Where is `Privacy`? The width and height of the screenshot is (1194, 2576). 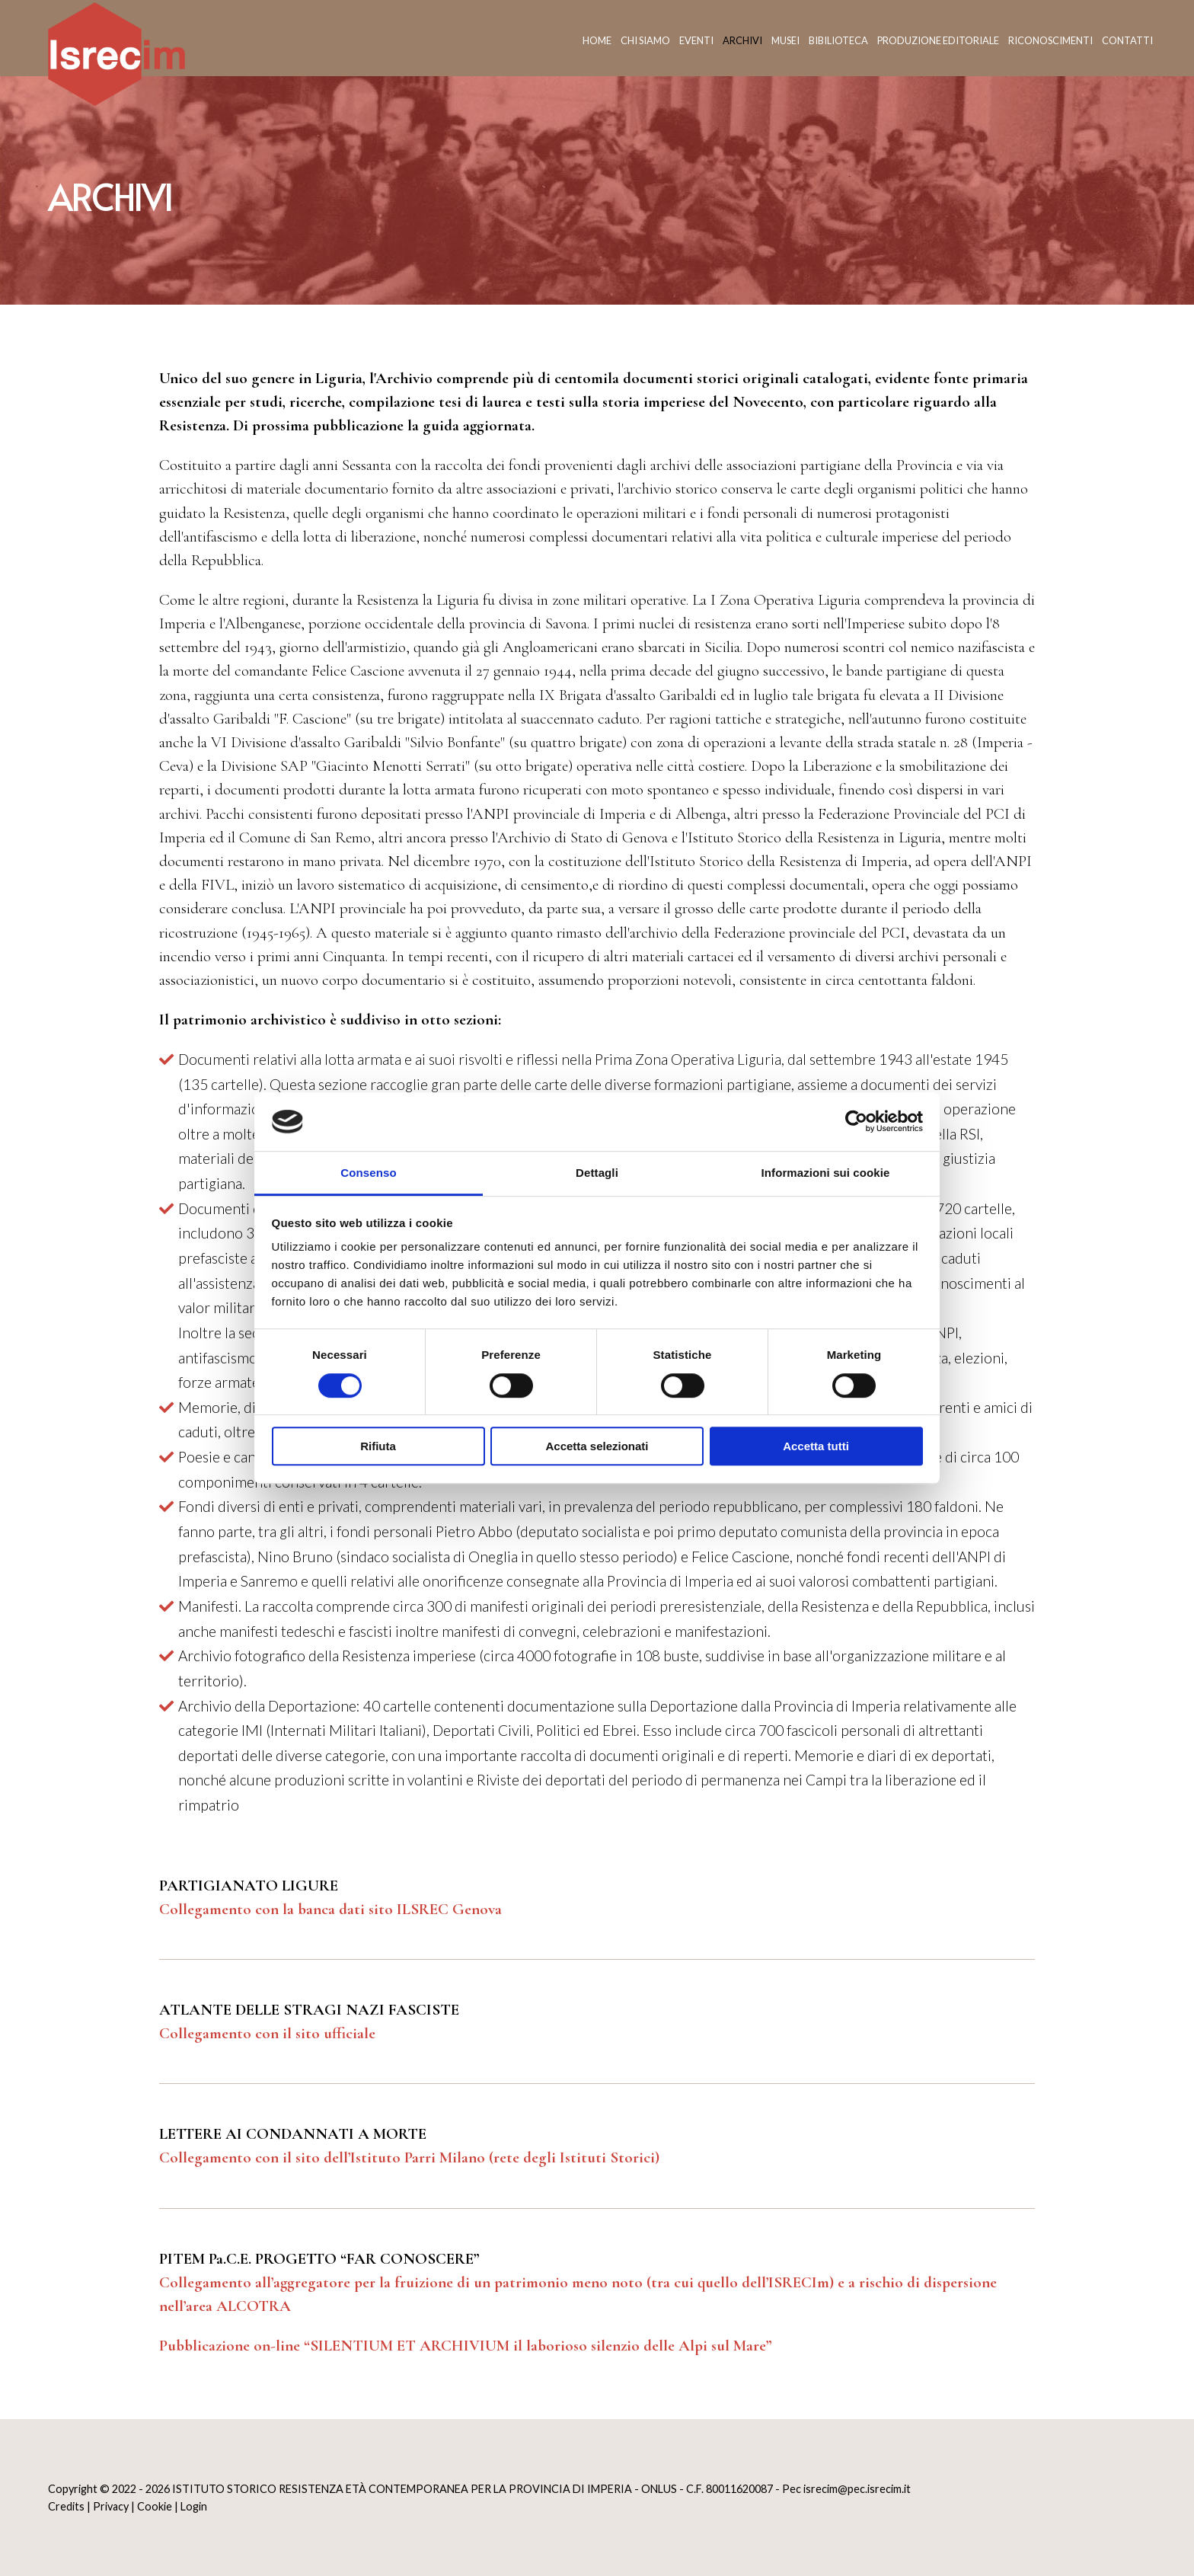 Privacy is located at coordinates (111, 2506).